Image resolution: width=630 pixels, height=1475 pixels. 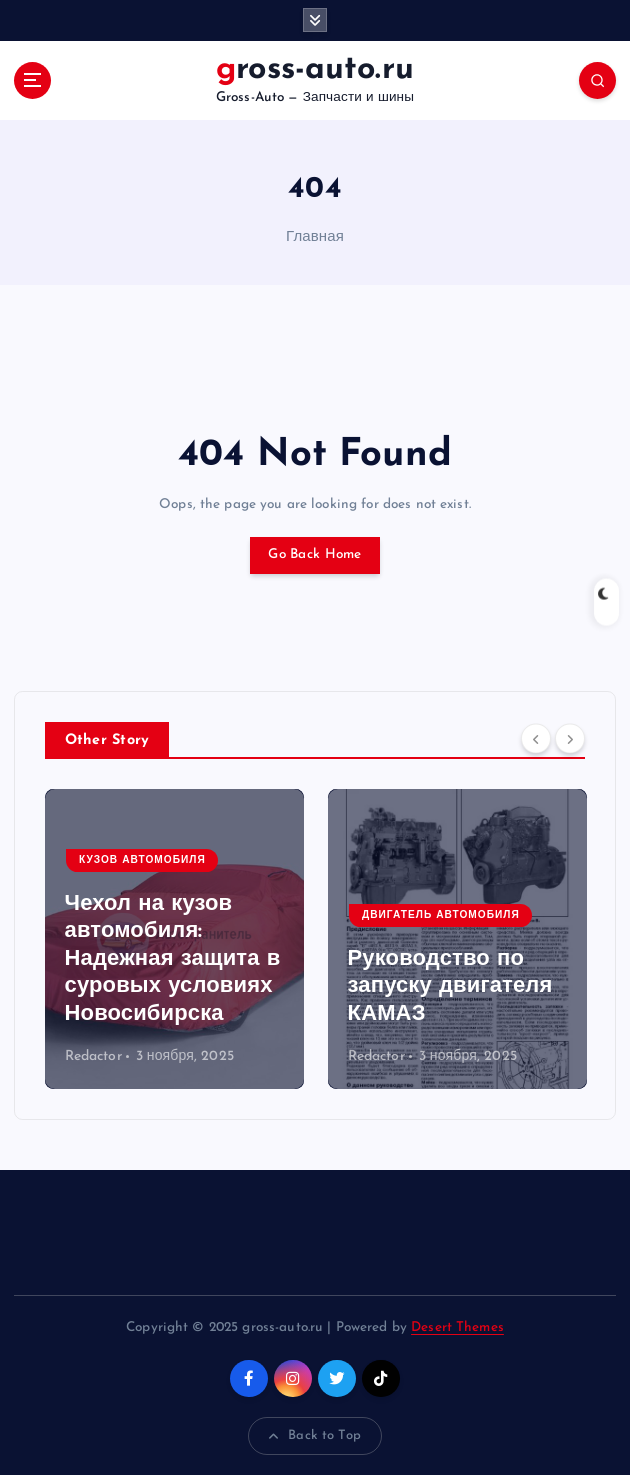 What do you see at coordinates (174, 939) in the screenshot?
I see `[option]` at bounding box center [174, 939].